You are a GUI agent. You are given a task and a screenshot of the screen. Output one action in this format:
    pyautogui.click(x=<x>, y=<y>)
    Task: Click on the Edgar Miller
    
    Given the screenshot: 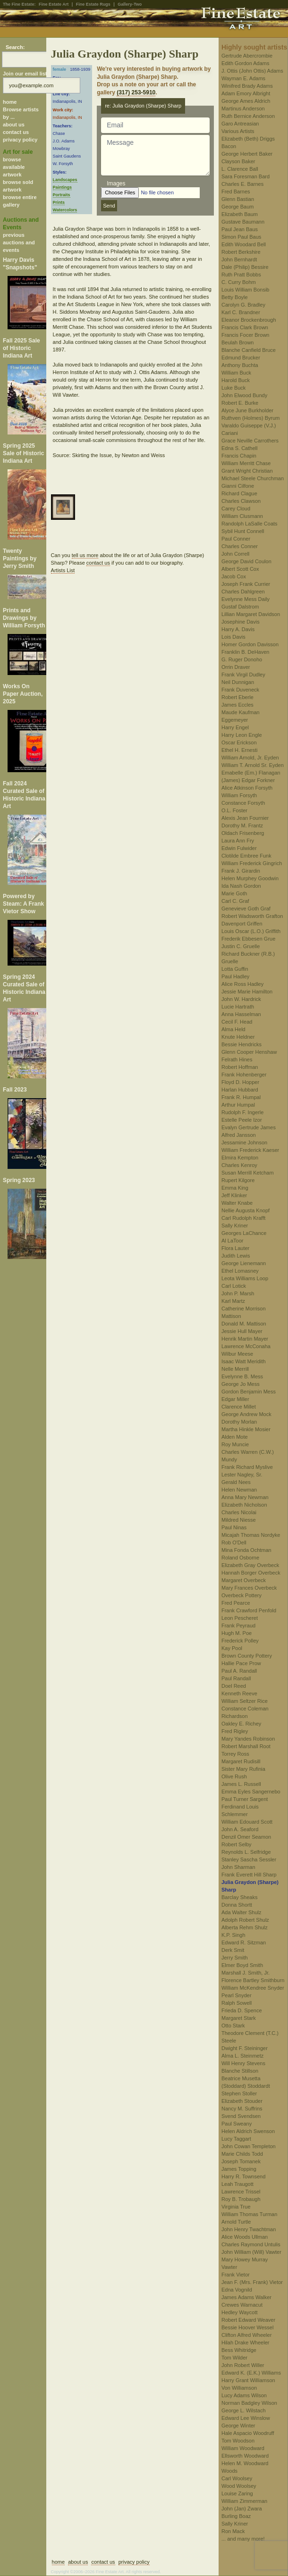 What is the action you would take?
    pyautogui.click(x=235, y=1399)
    